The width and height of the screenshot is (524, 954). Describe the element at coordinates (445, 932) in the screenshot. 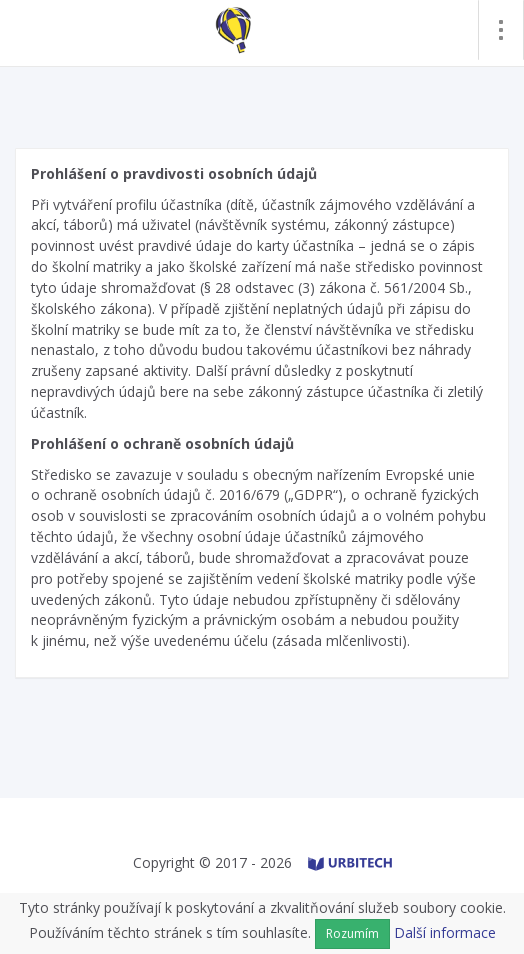

I see `Další informace` at that location.